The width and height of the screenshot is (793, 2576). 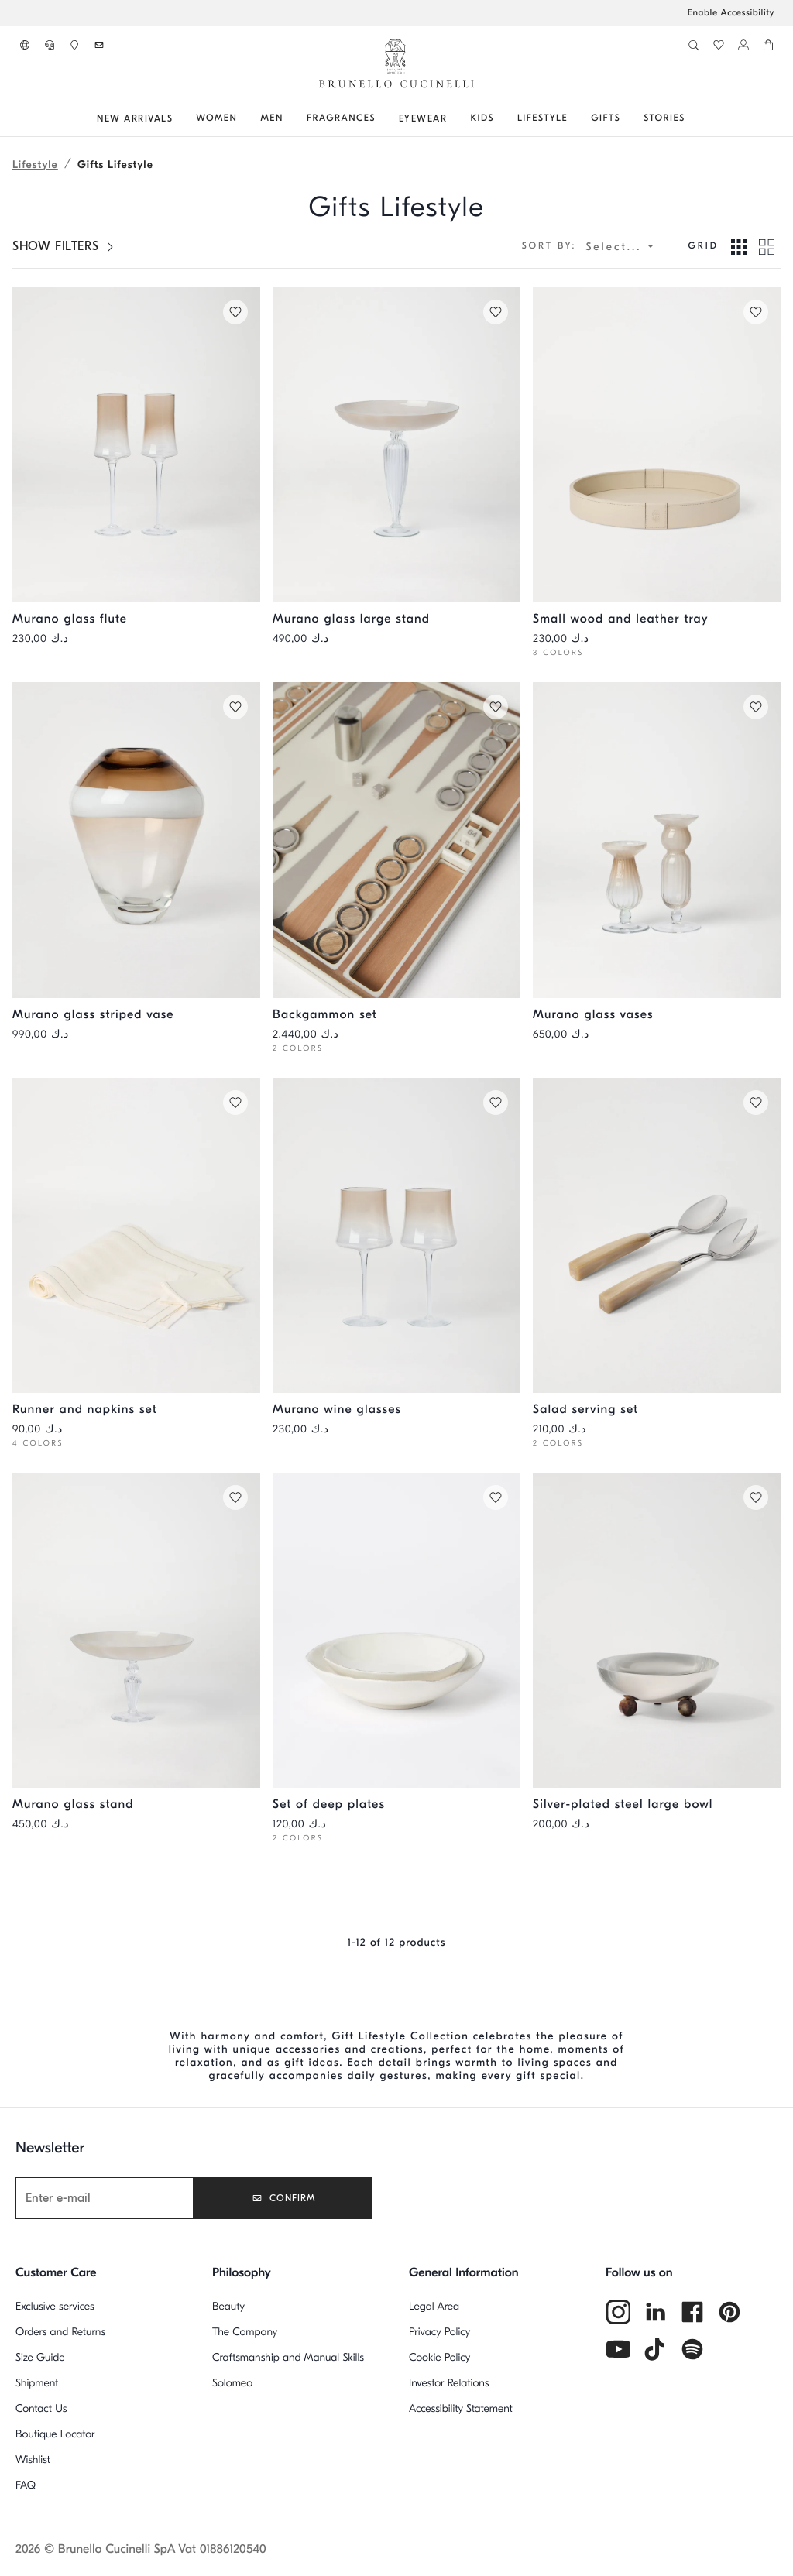 What do you see at coordinates (754, 314) in the screenshot?
I see `[Save in Wishlist Small wood and leather tray]` at bounding box center [754, 314].